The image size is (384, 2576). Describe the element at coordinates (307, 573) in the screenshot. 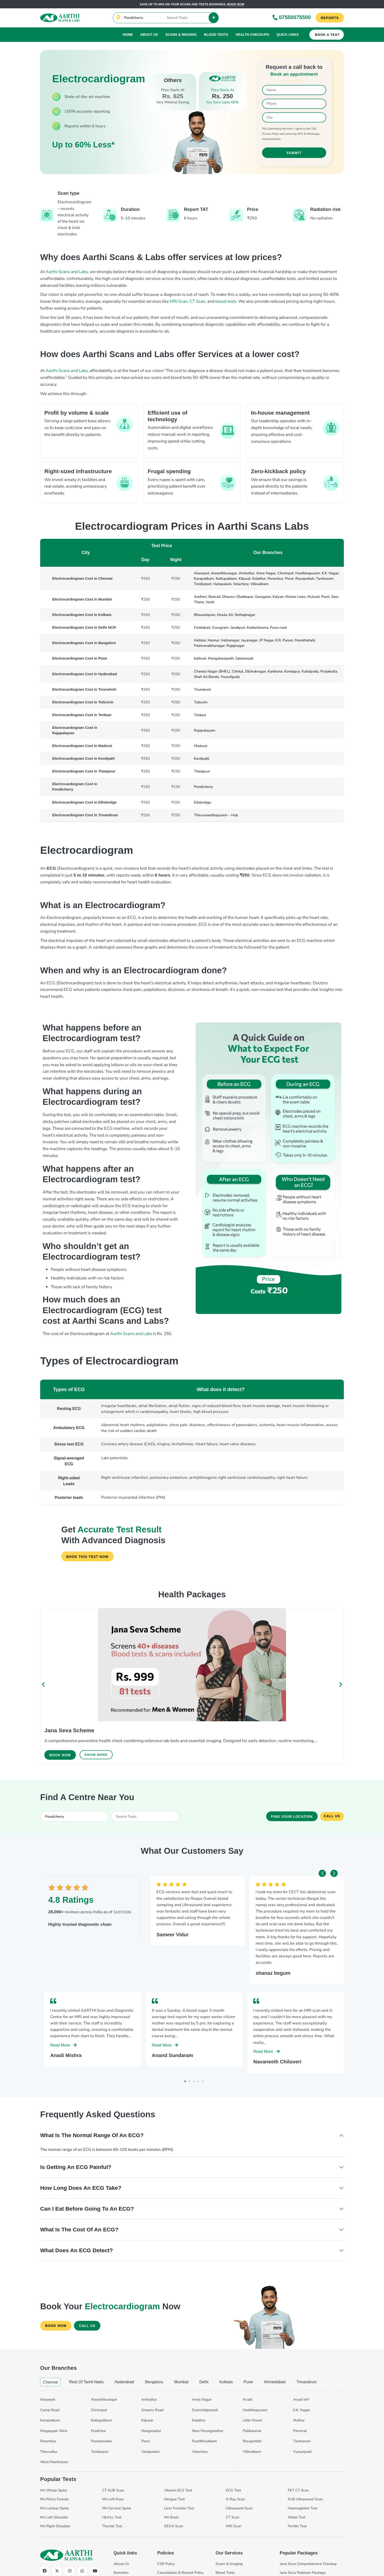

I see `Hasthinapuram` at that location.